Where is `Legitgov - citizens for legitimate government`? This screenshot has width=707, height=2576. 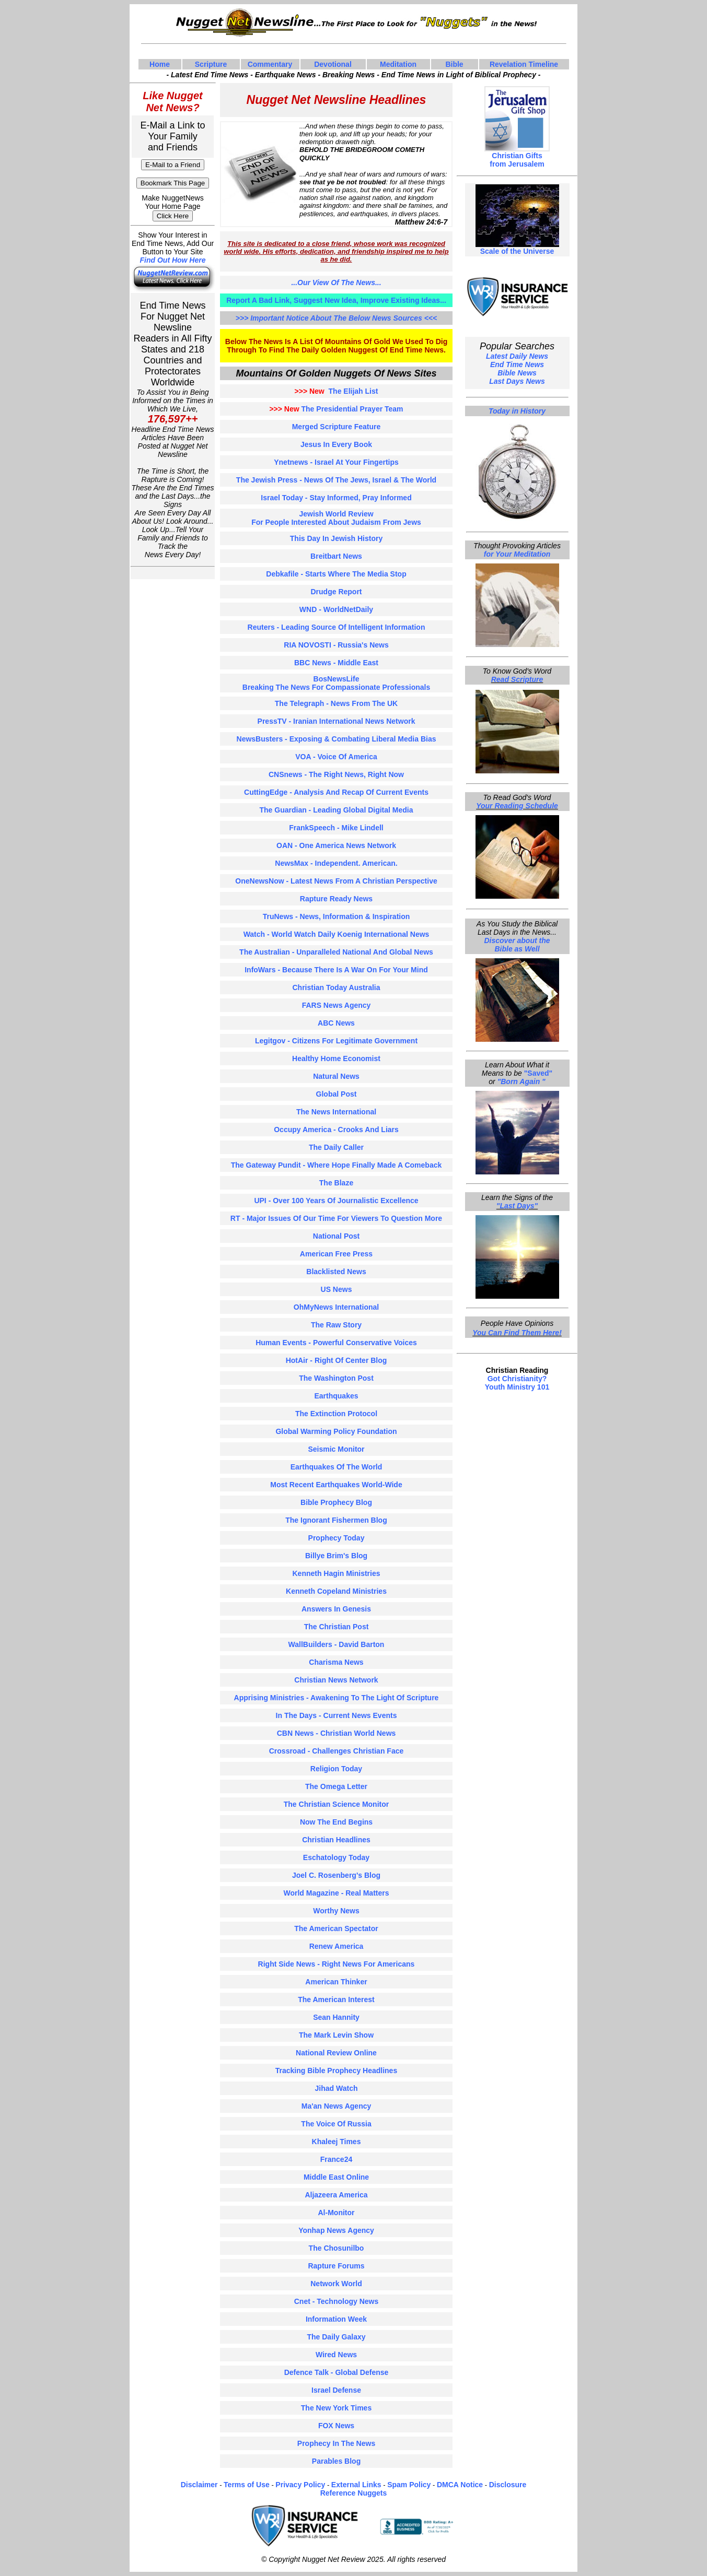
Legitgov - citizens for legitimate government is located at coordinates (336, 1041).